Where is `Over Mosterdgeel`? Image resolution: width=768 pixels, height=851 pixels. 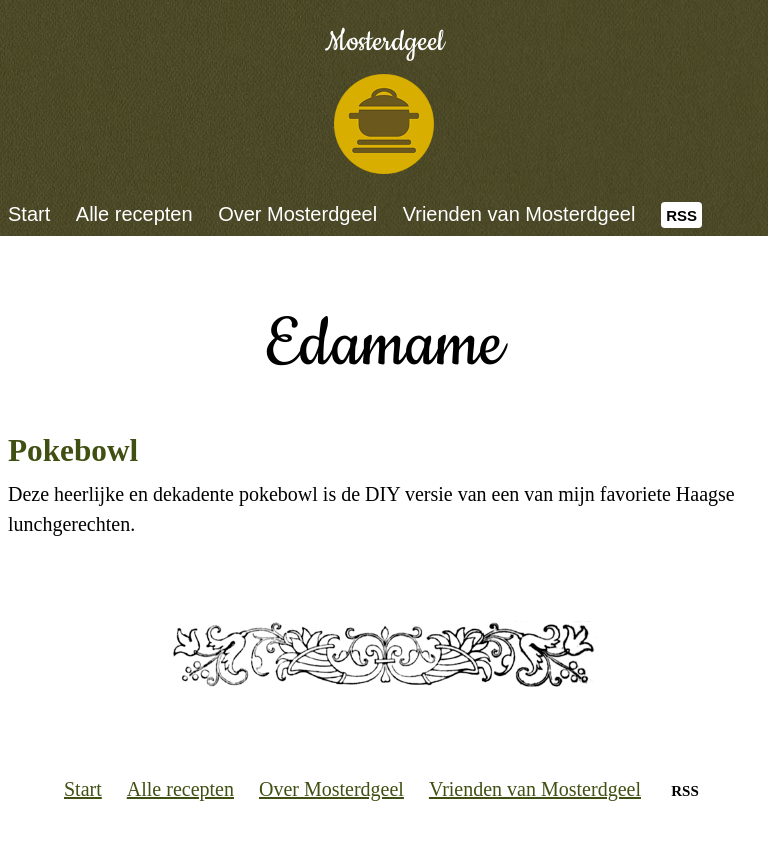
Over Mosterdgeel is located at coordinates (297, 214).